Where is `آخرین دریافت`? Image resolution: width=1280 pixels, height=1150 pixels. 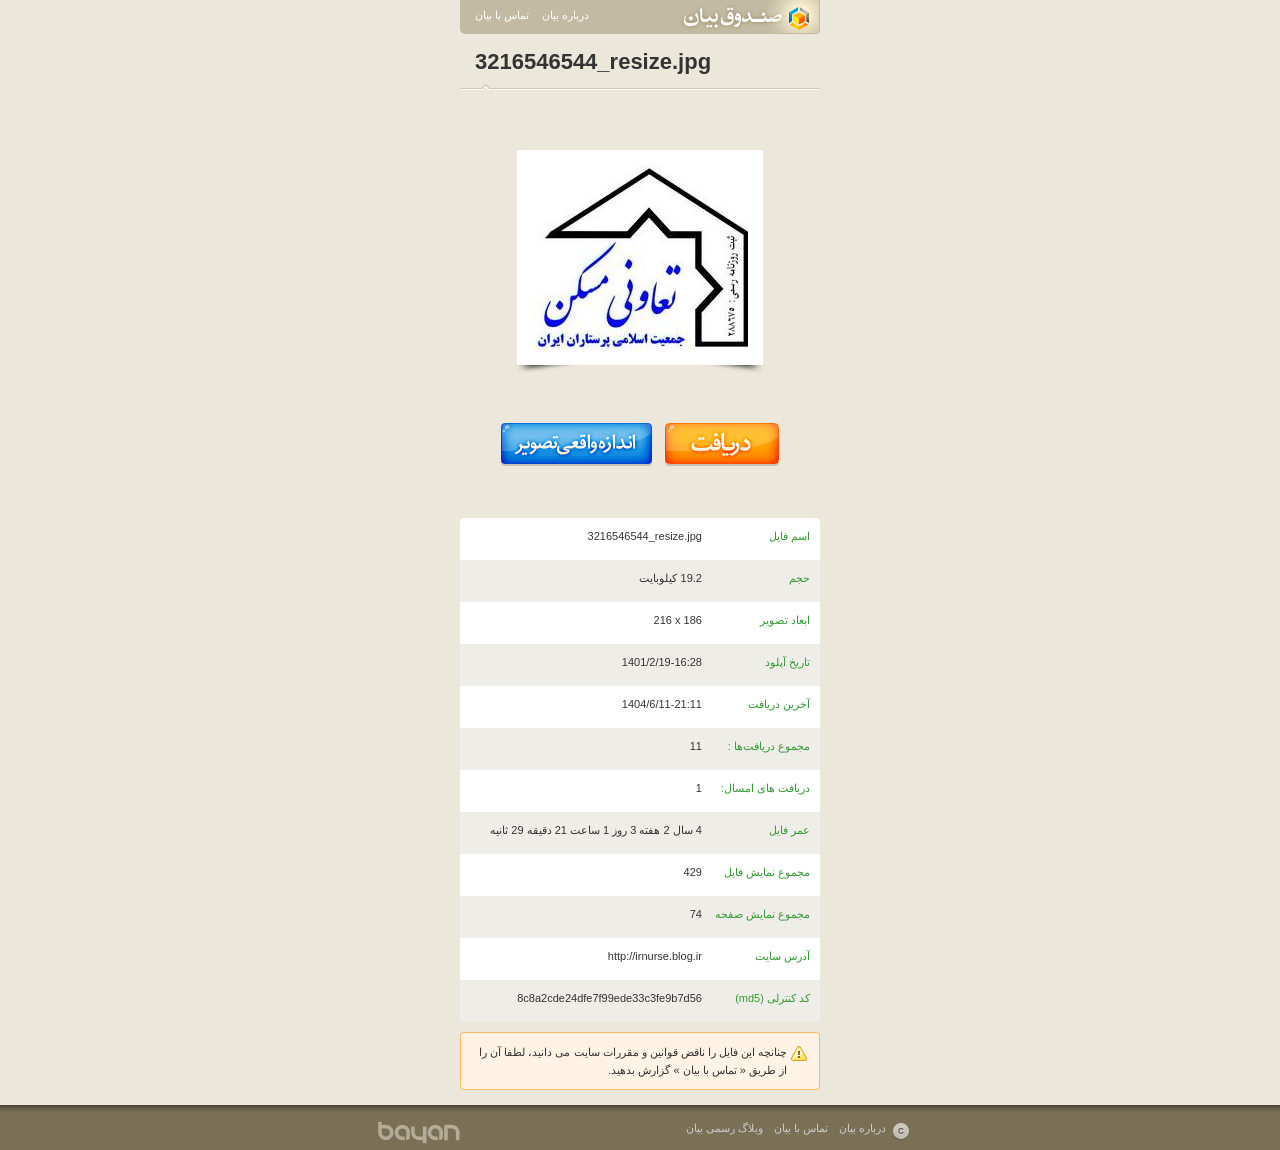
آخرین دریافت is located at coordinates (779, 704).